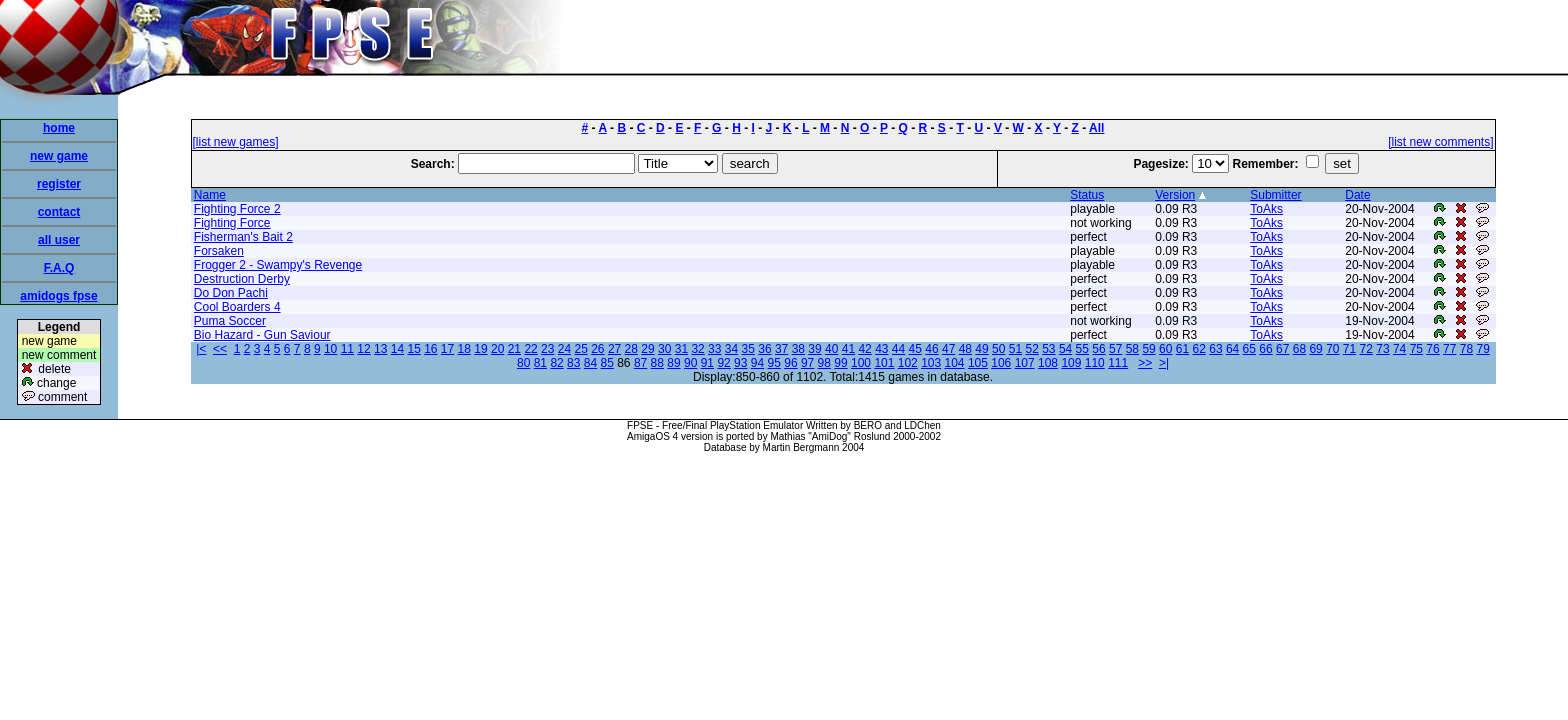 This screenshot has height=720, width=1568. Describe the element at coordinates (556, 363) in the screenshot. I see `82` at that location.